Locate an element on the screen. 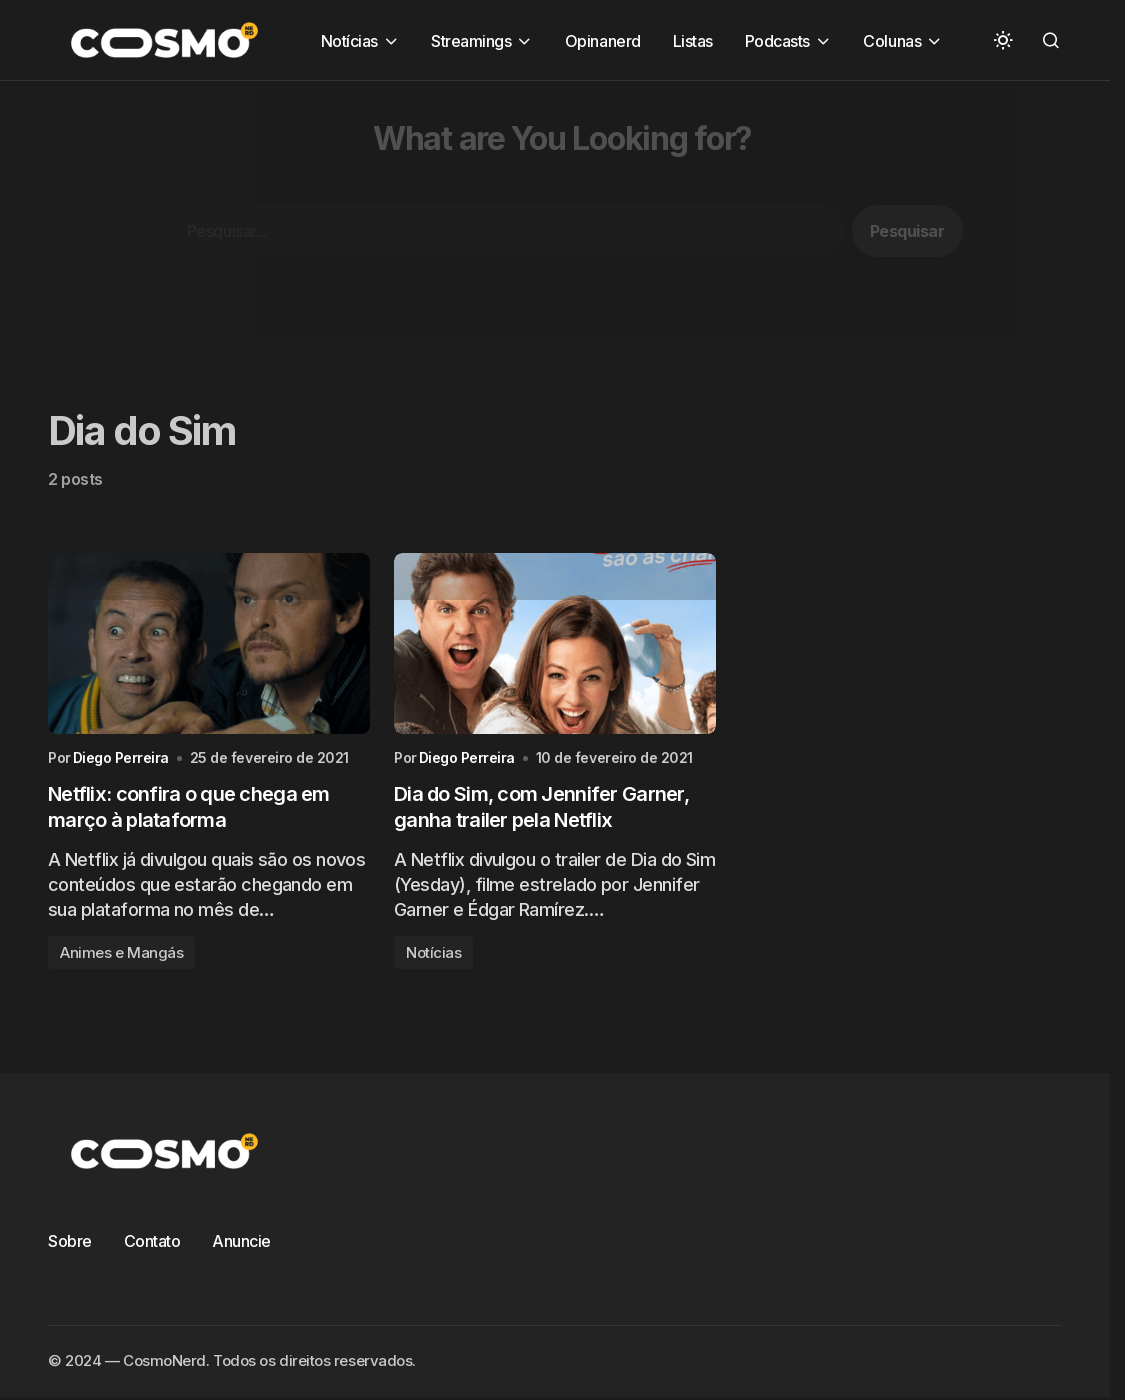 The width and height of the screenshot is (1125, 1400). Contato is located at coordinates (152, 1241).